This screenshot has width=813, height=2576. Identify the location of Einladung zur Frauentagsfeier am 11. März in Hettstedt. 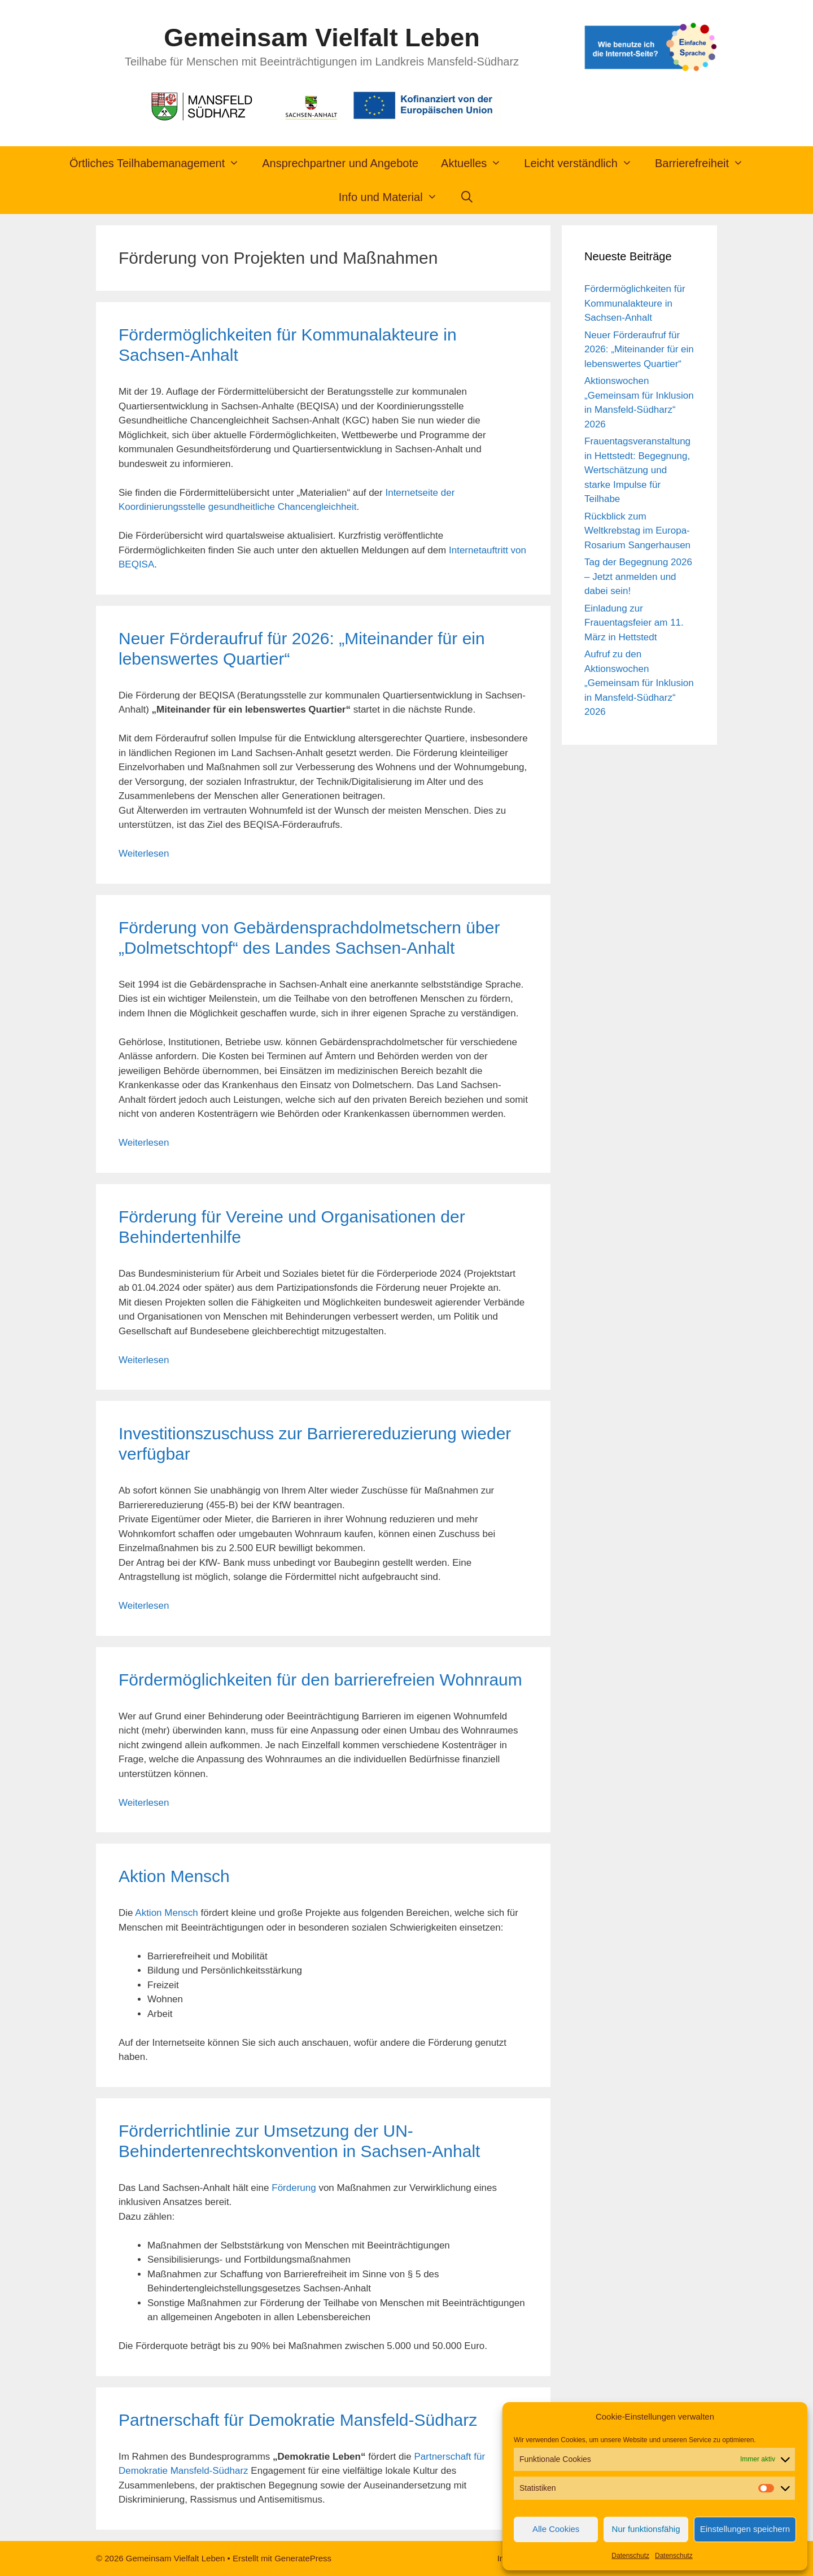
(634, 623).